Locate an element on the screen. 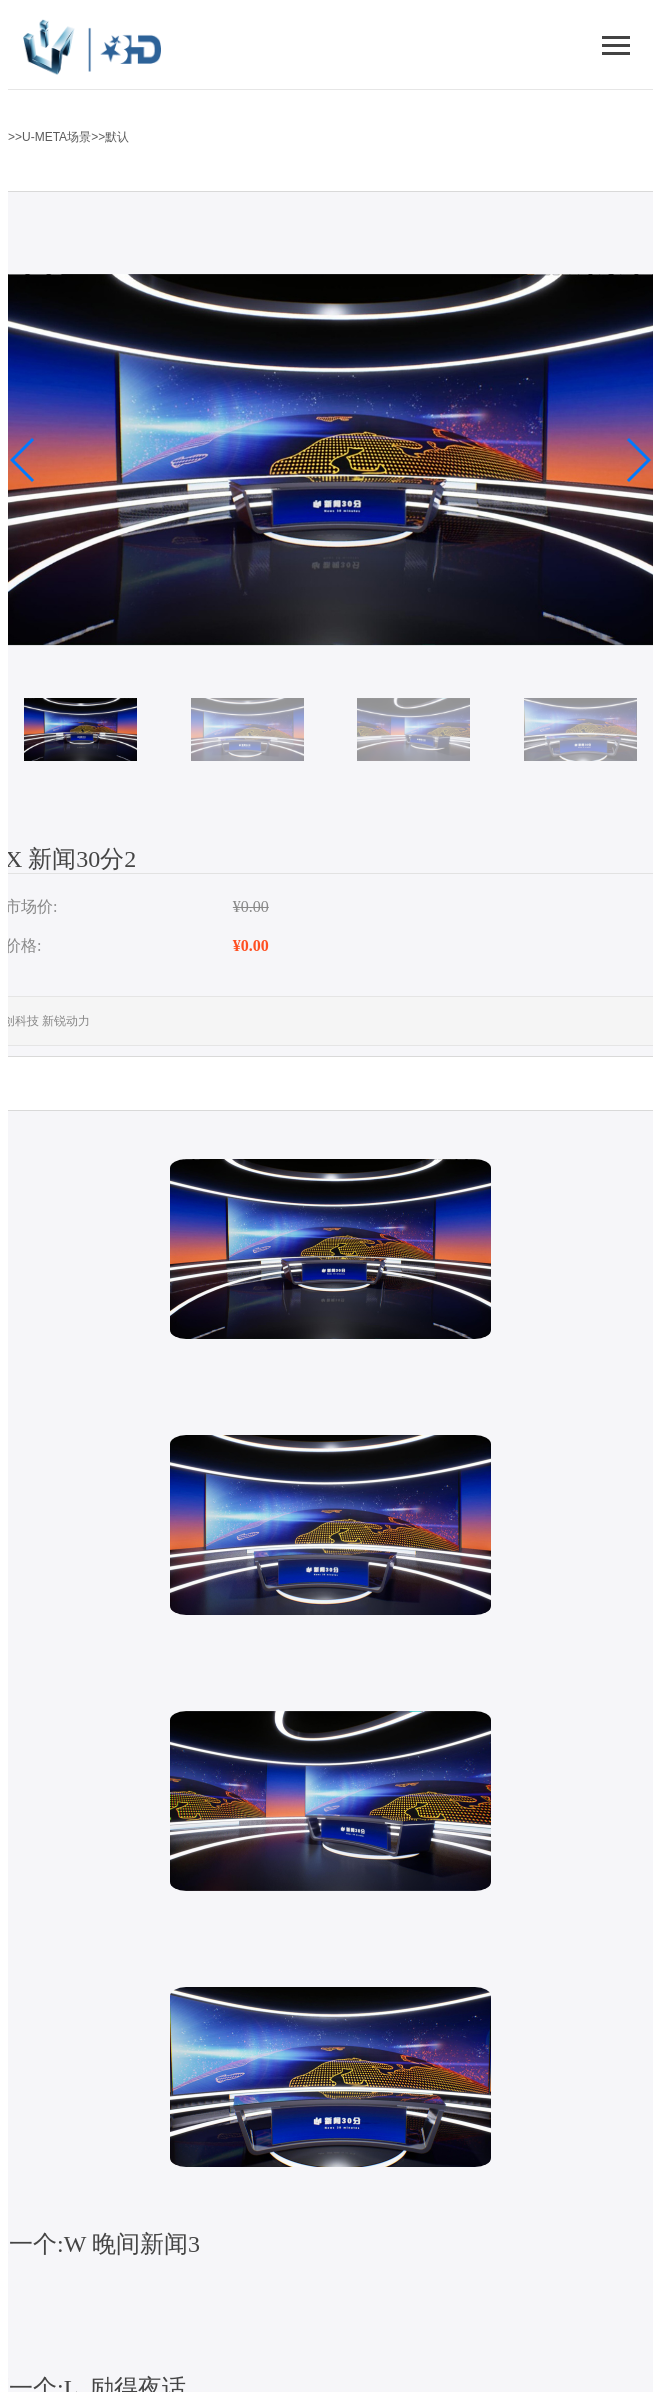 The image size is (661, 2392). 价格: is located at coordinates (23, 945).